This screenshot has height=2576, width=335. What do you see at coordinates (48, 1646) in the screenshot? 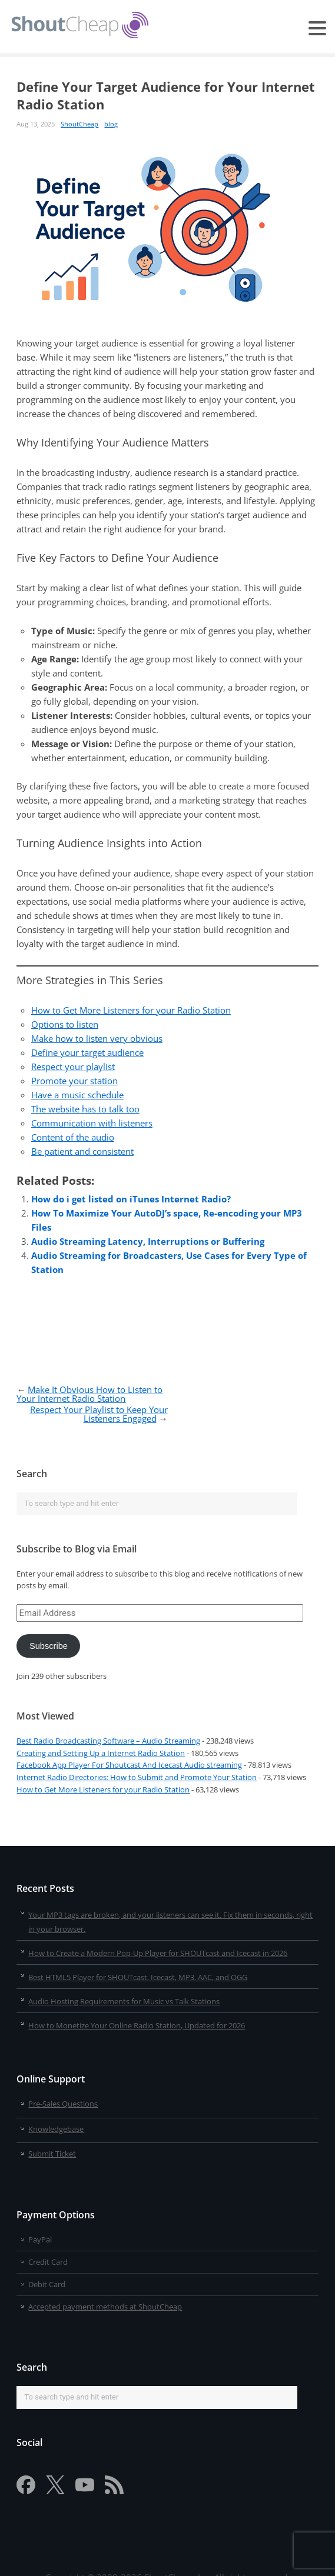
I see `Subscribe` at bounding box center [48, 1646].